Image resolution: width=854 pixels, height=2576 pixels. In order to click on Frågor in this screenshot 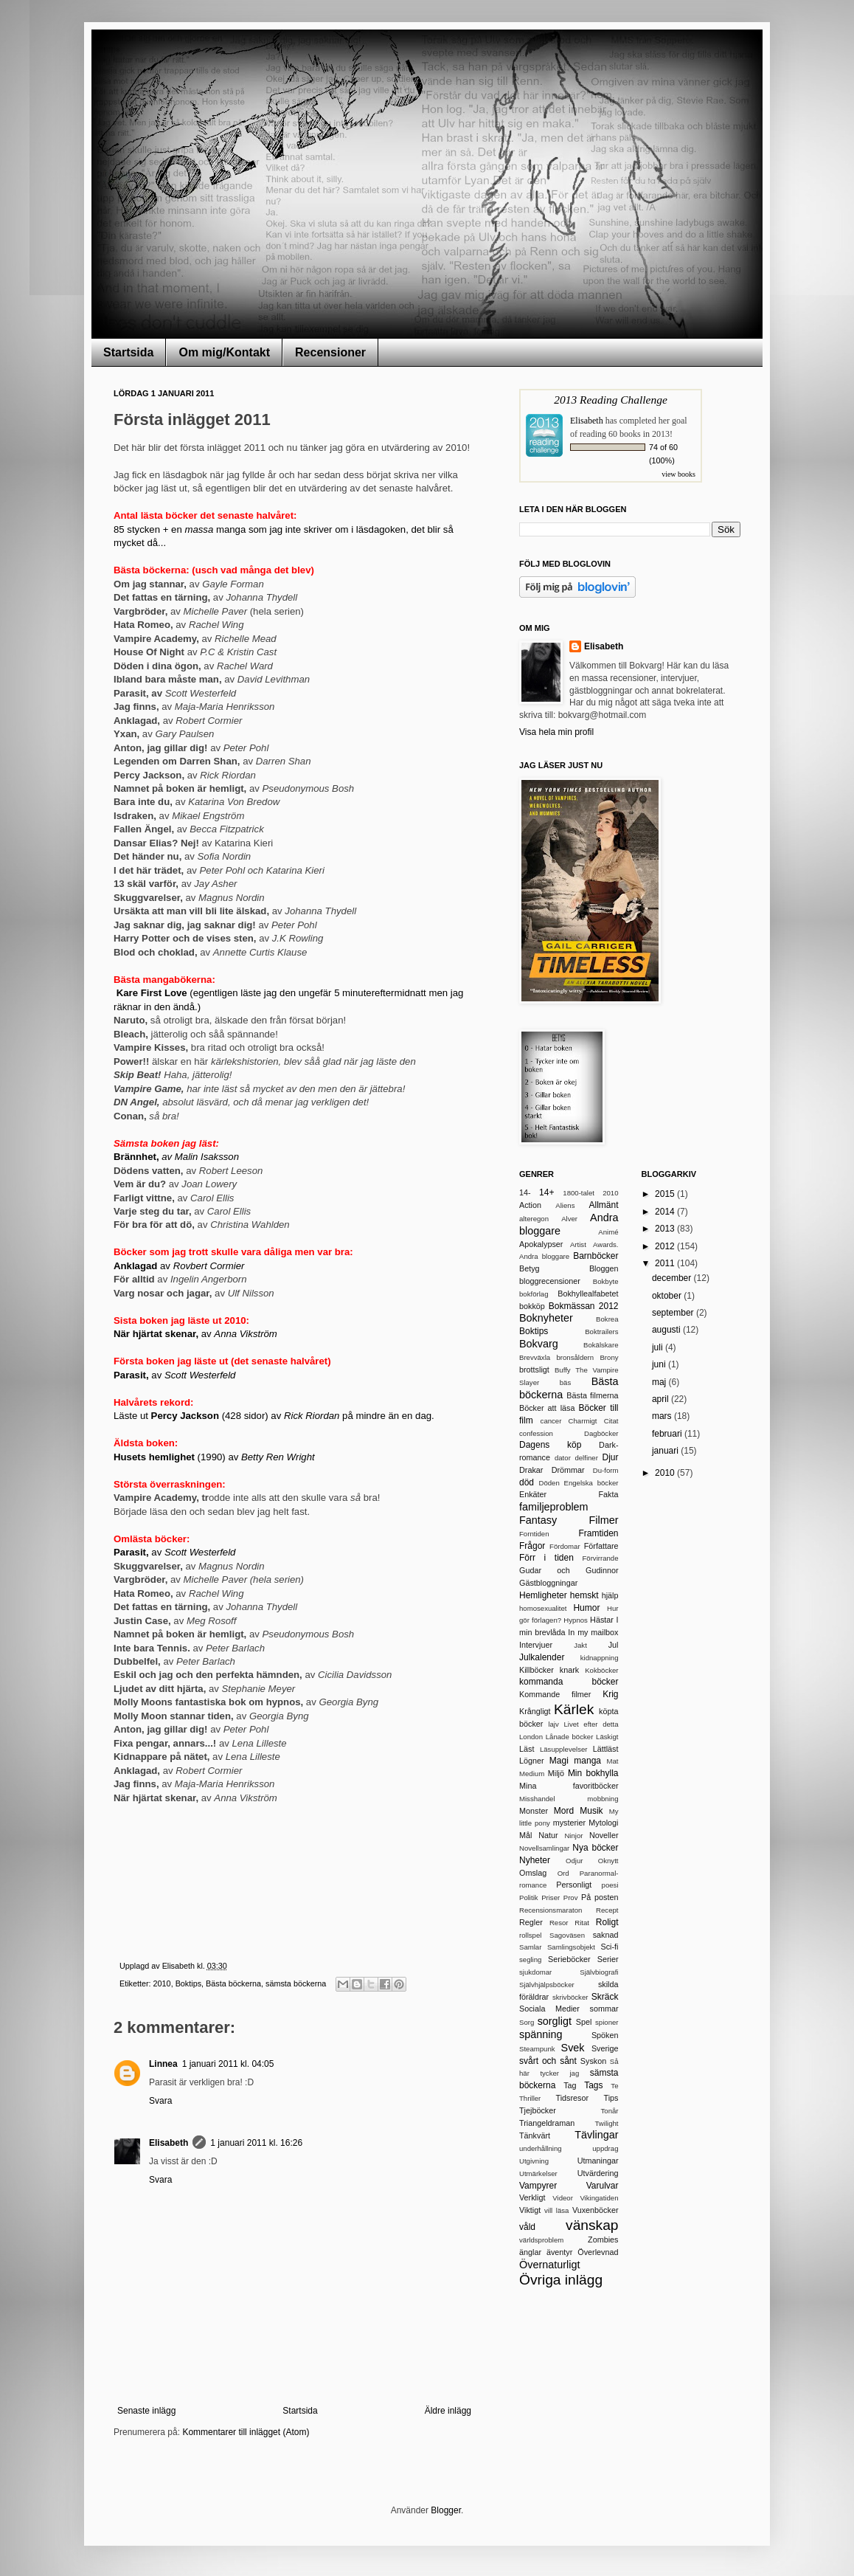, I will do `click(532, 1546)`.